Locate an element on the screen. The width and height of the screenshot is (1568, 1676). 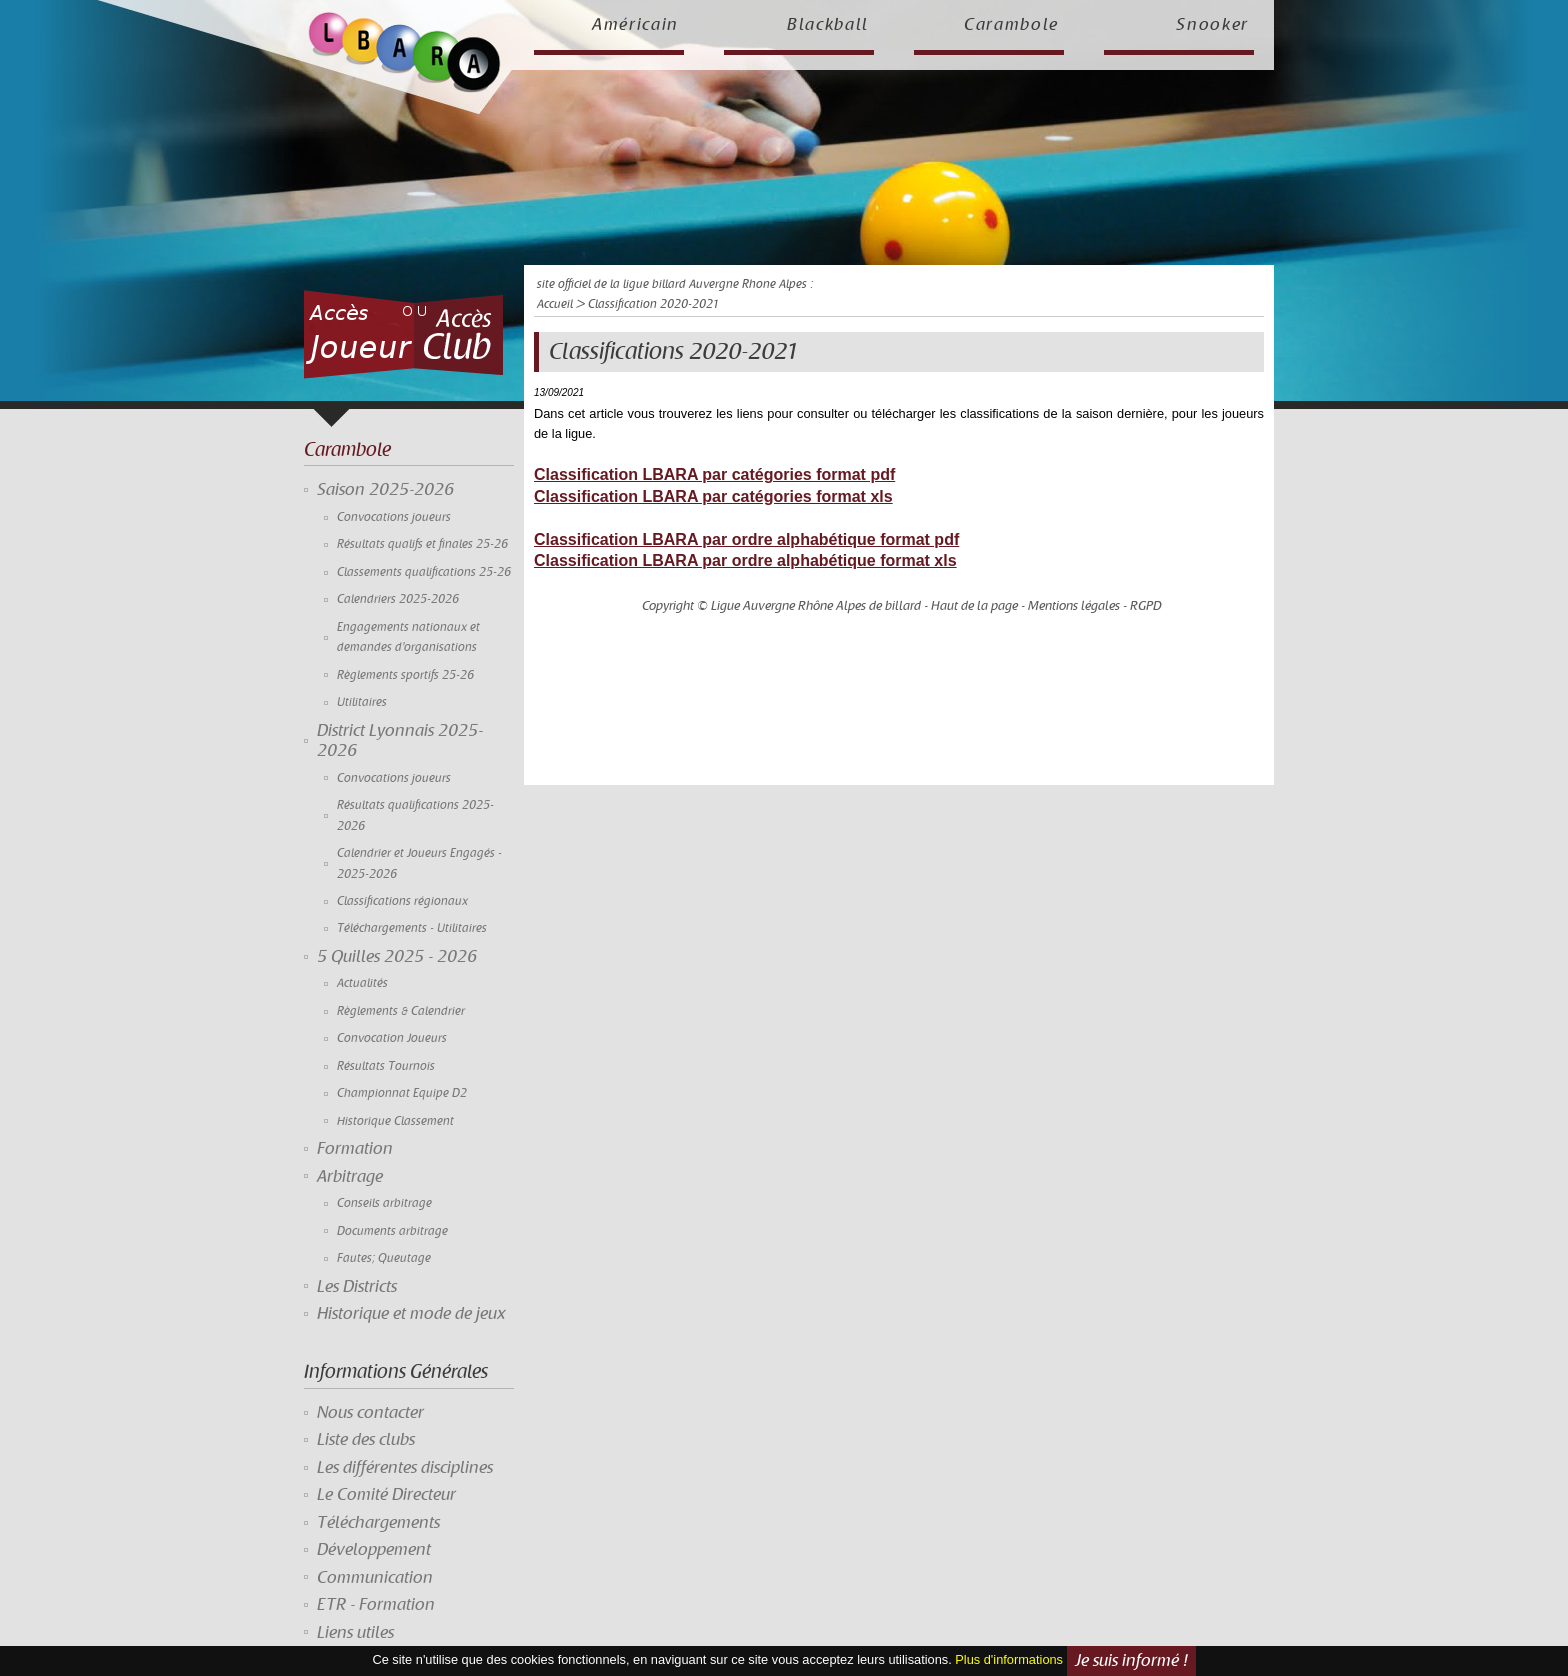
Saison 2025-2026 is located at coordinates (385, 490).